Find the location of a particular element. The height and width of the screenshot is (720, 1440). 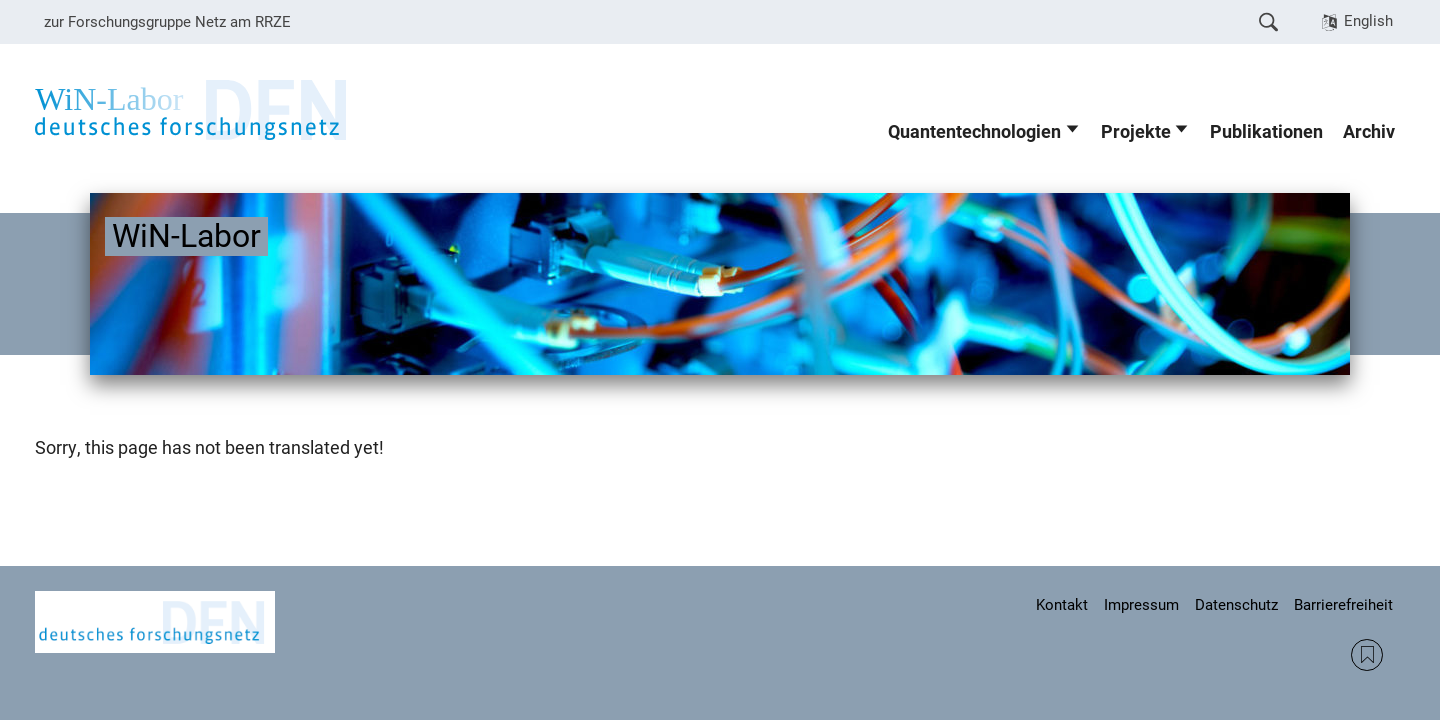

Impressum is located at coordinates (1141, 605).